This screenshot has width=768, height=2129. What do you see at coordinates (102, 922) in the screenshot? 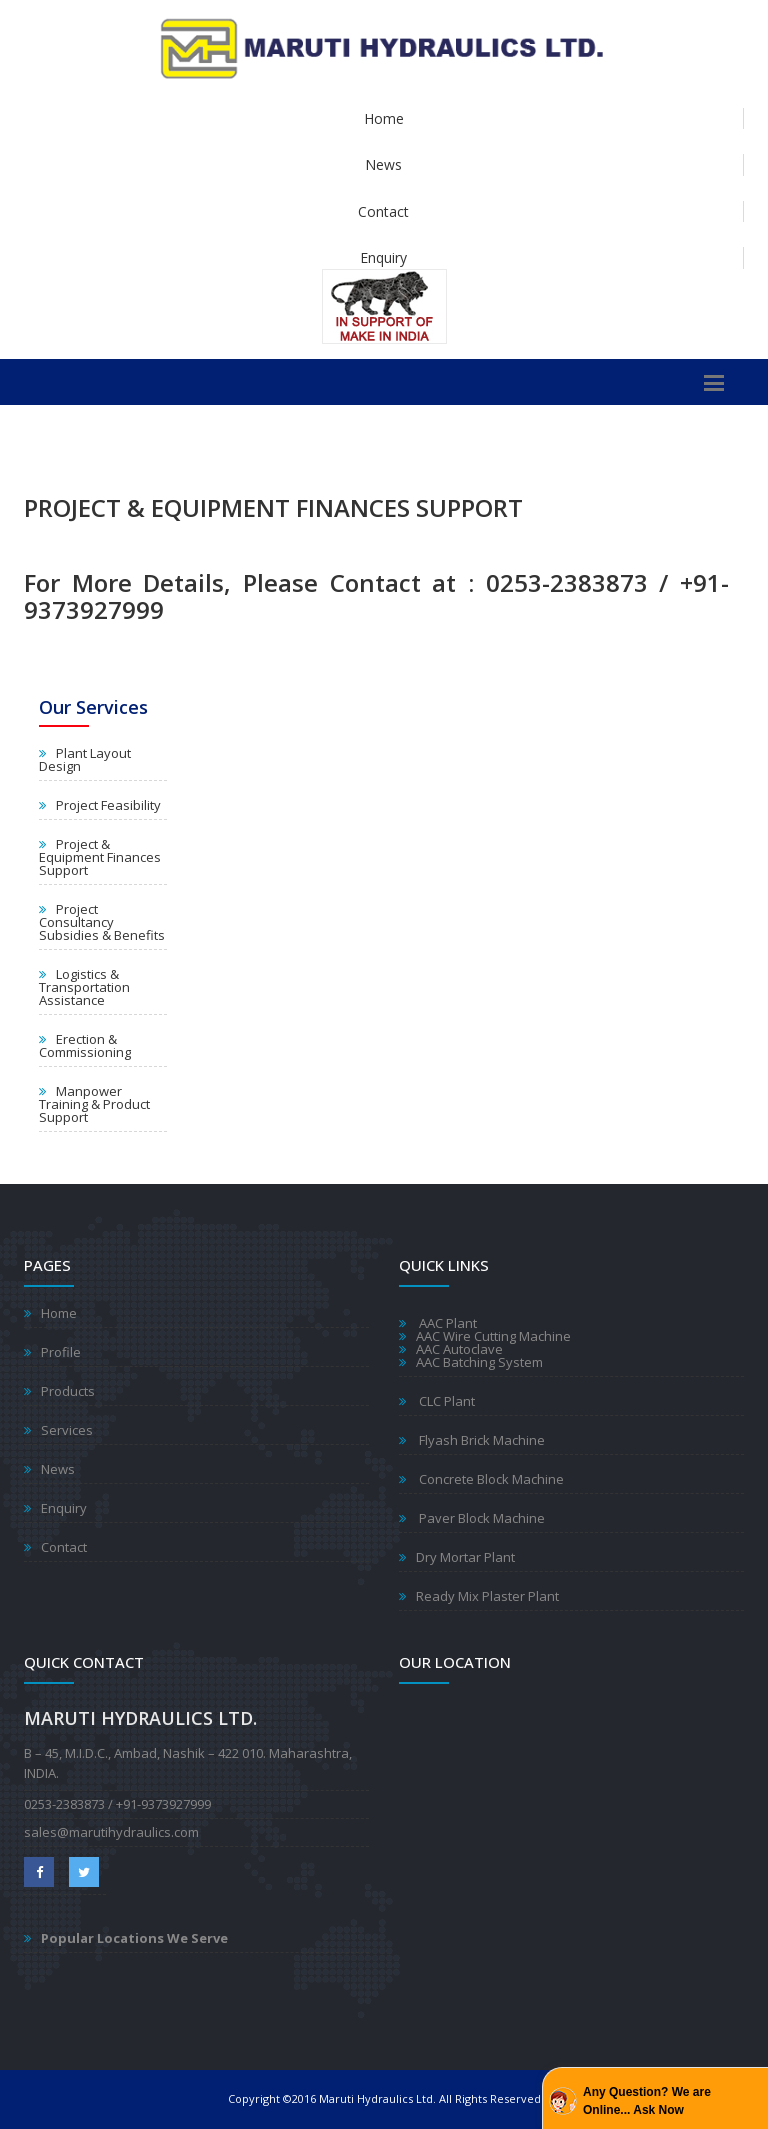
I see `Project Consultancy Subsidies & Benefits` at bounding box center [102, 922].